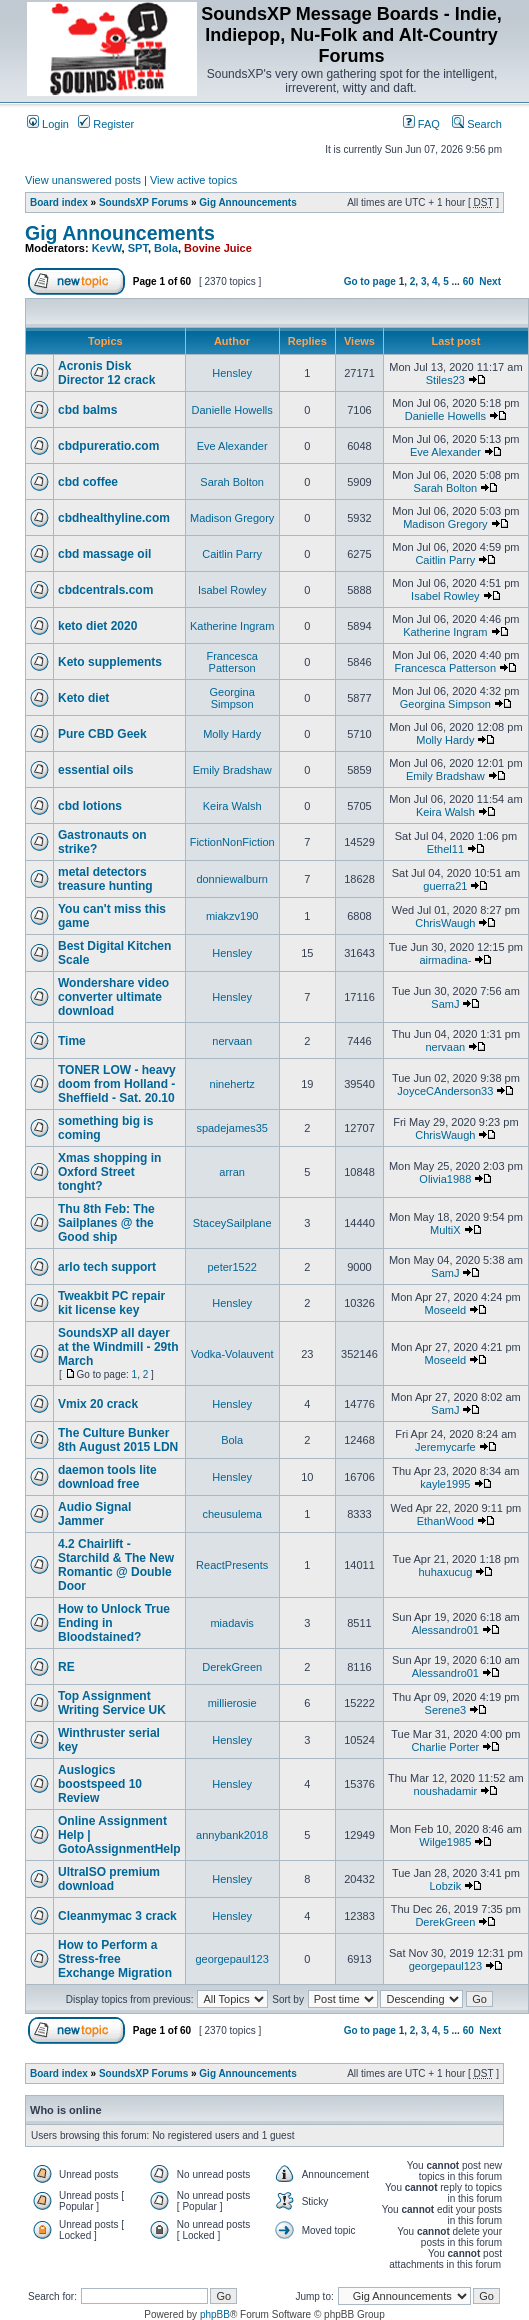 This screenshot has height=2320, width=529. What do you see at coordinates (232, 1223) in the screenshot?
I see `StaceySailplane` at bounding box center [232, 1223].